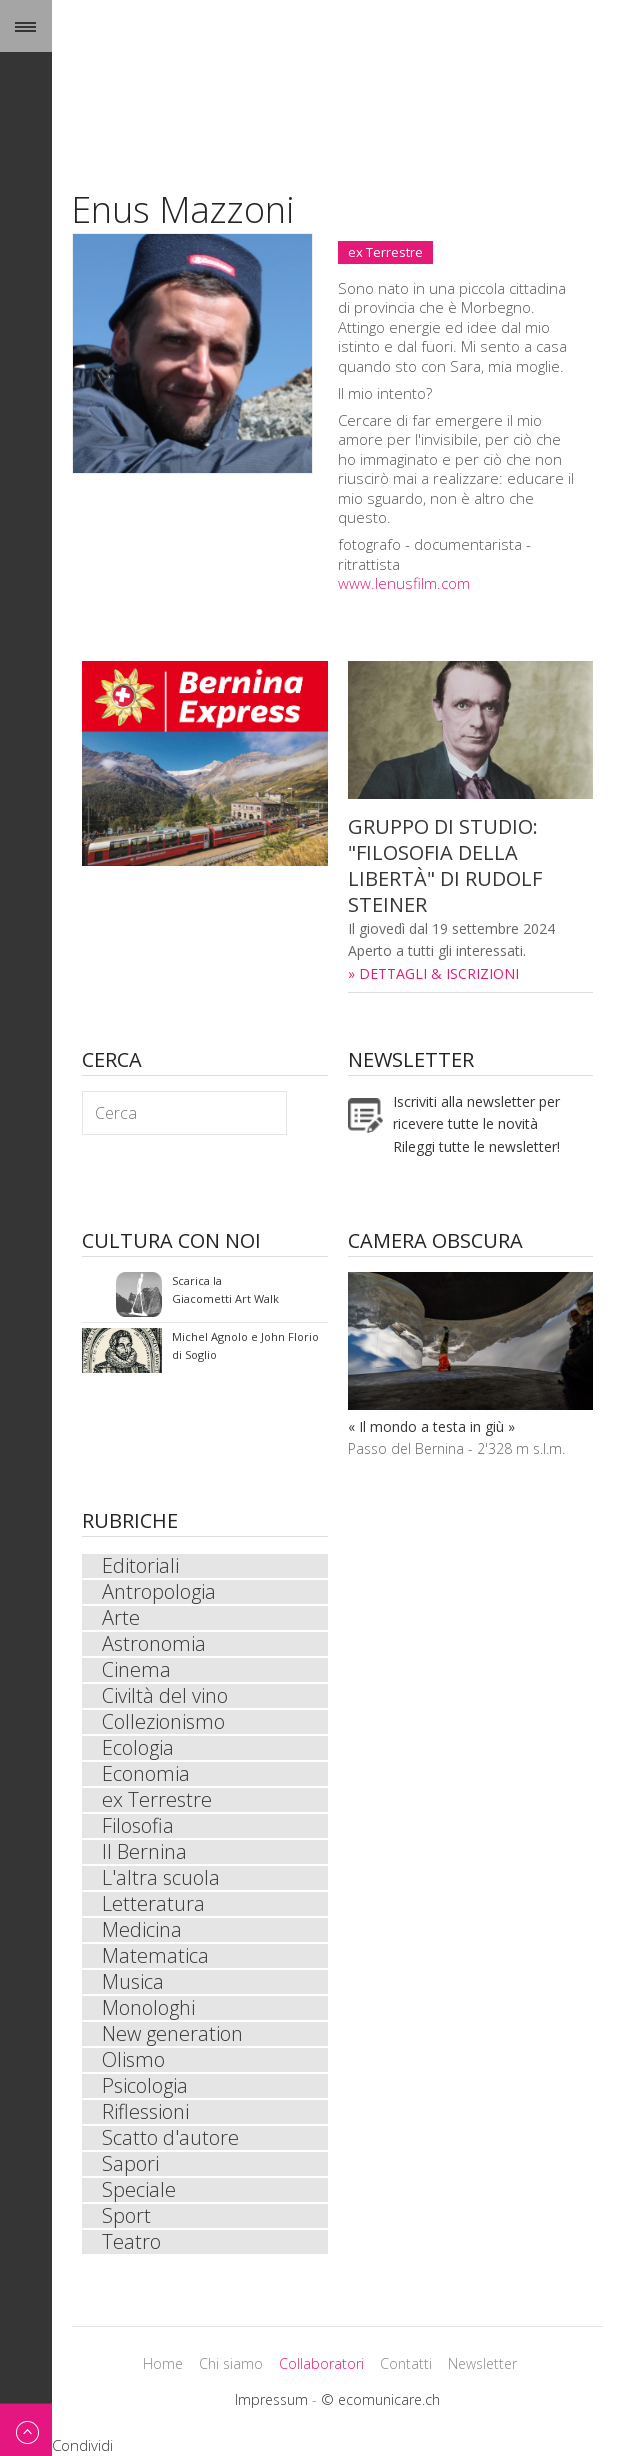 The height and width of the screenshot is (2456, 623). What do you see at coordinates (148, 2008) in the screenshot?
I see `Monologhi` at bounding box center [148, 2008].